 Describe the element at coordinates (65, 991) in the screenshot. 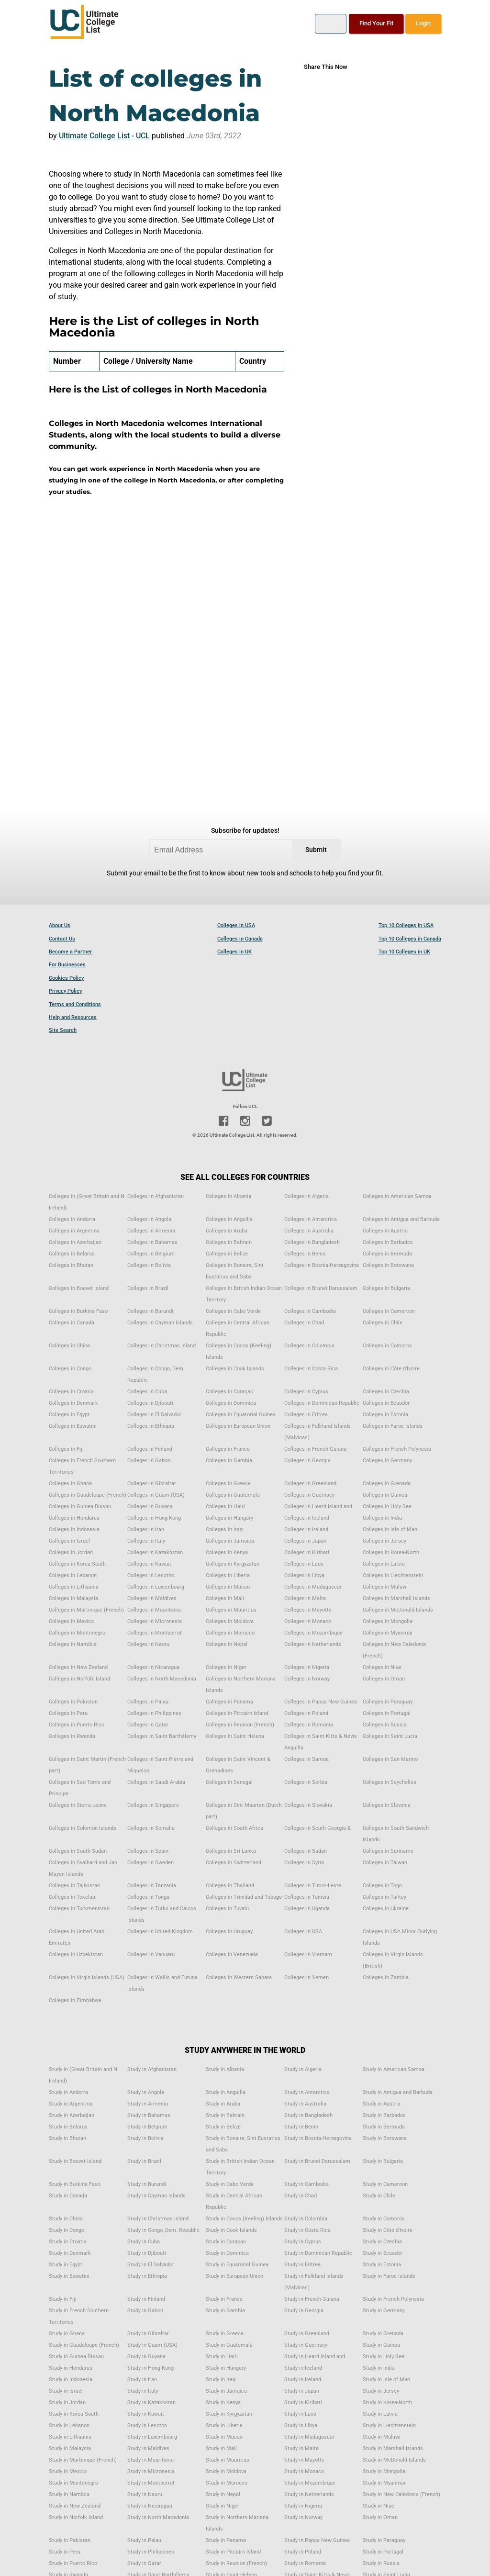

I see `Privacy Policy` at that location.